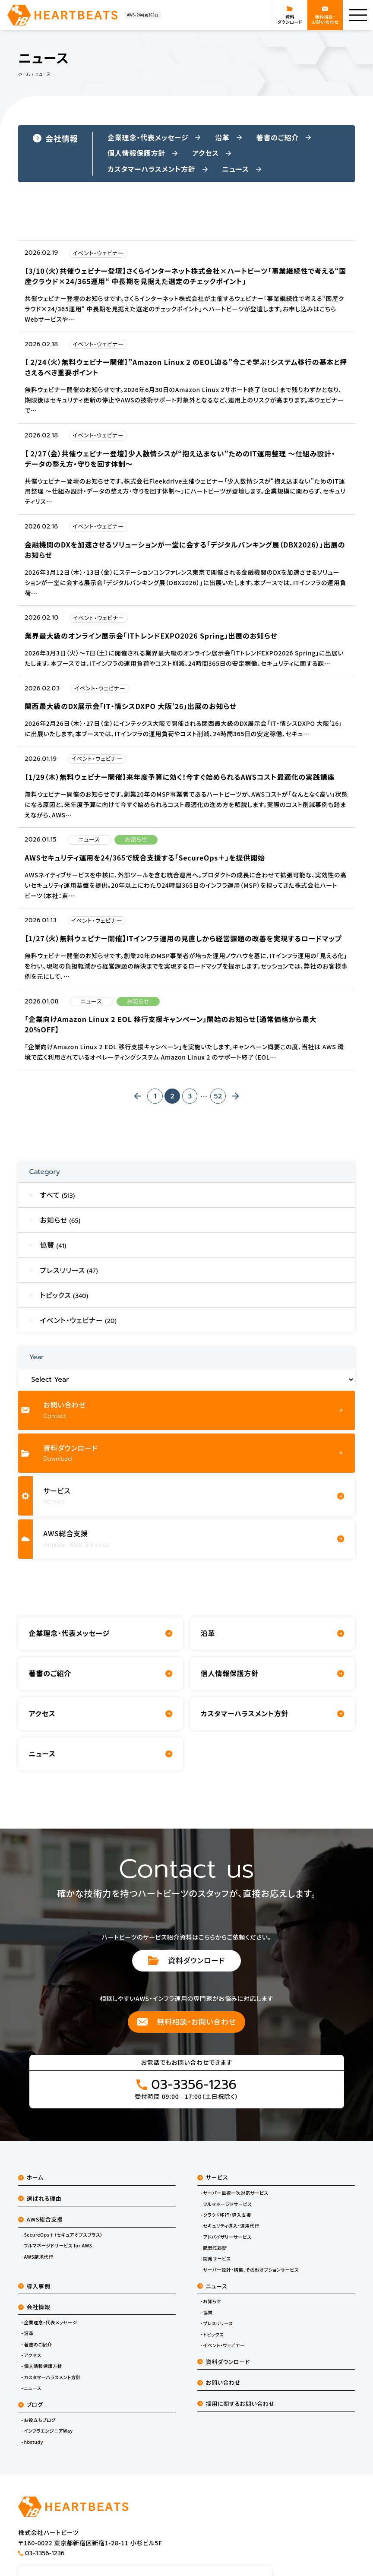 The image size is (373, 2576). What do you see at coordinates (52, 2386) in the screenshot?
I see `カスタマーハラスメント方針` at bounding box center [52, 2386].